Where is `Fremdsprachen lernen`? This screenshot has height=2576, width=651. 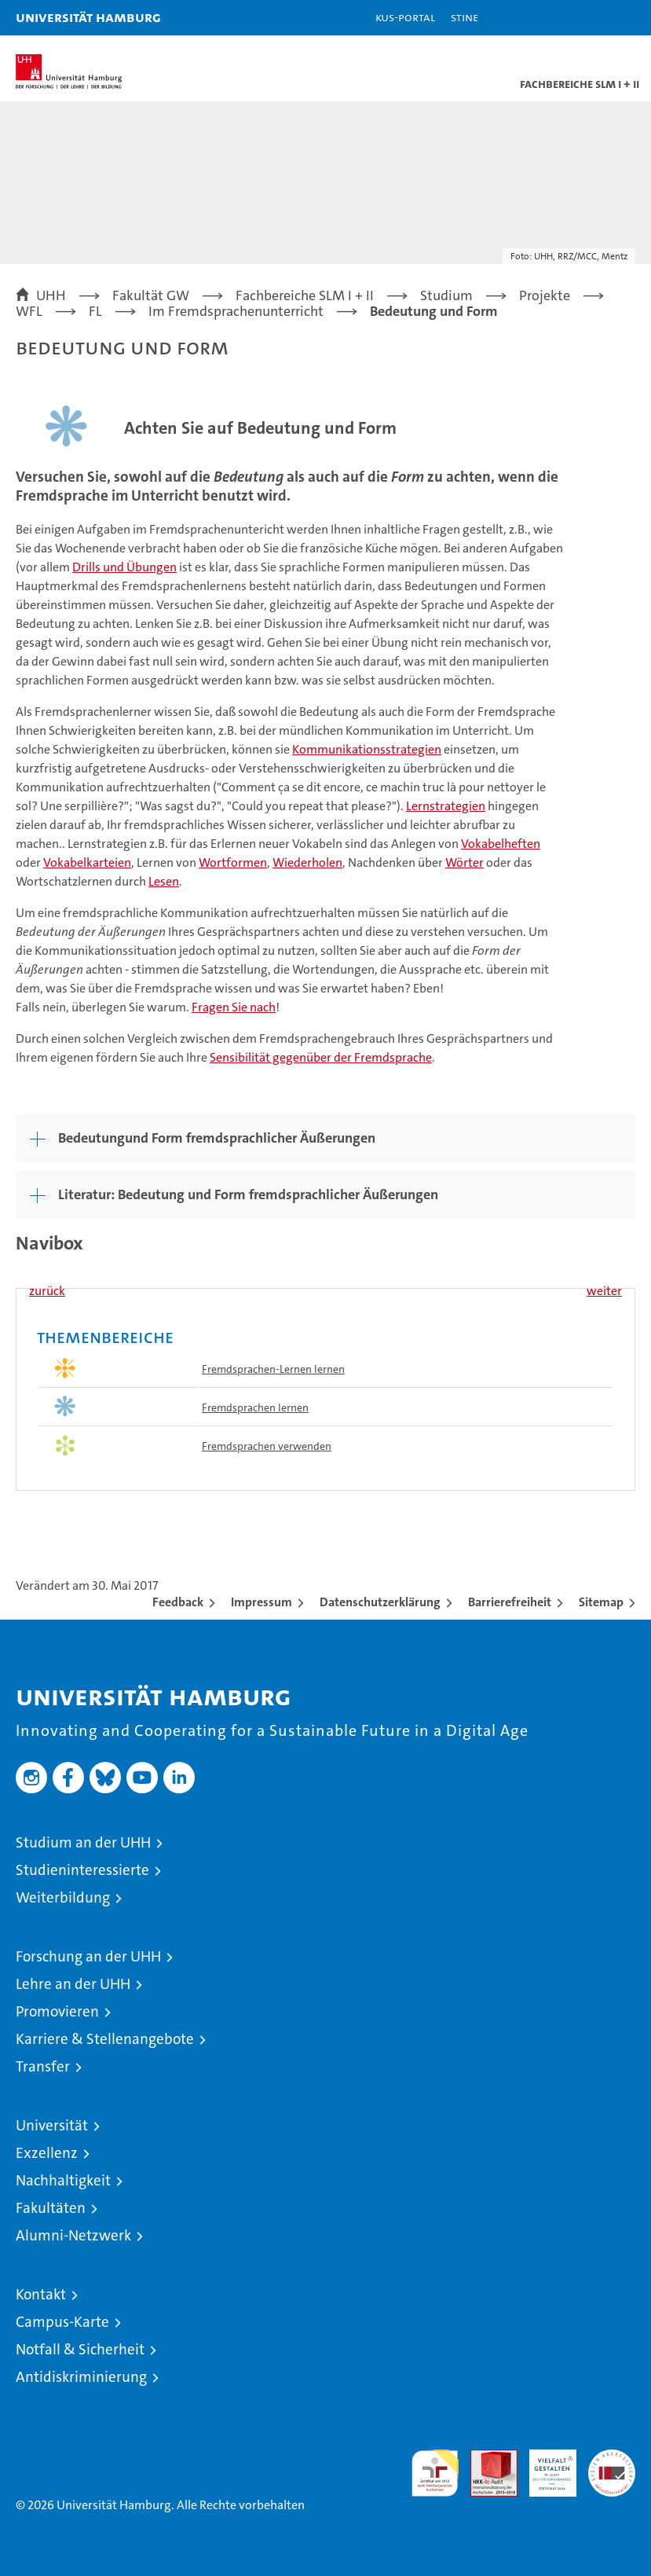 Fremdsprachen lernen is located at coordinates (255, 1407).